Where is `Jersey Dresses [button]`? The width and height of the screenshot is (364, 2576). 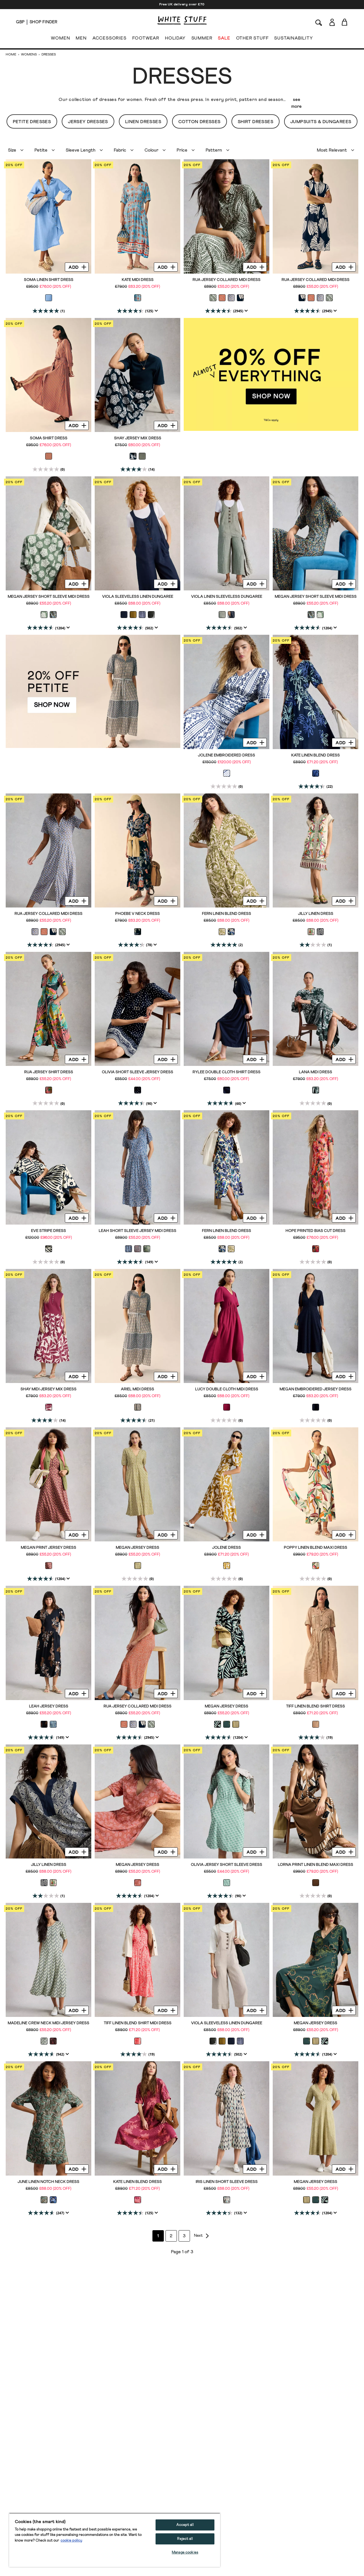 Jersey Dresses [button] is located at coordinates (88, 121).